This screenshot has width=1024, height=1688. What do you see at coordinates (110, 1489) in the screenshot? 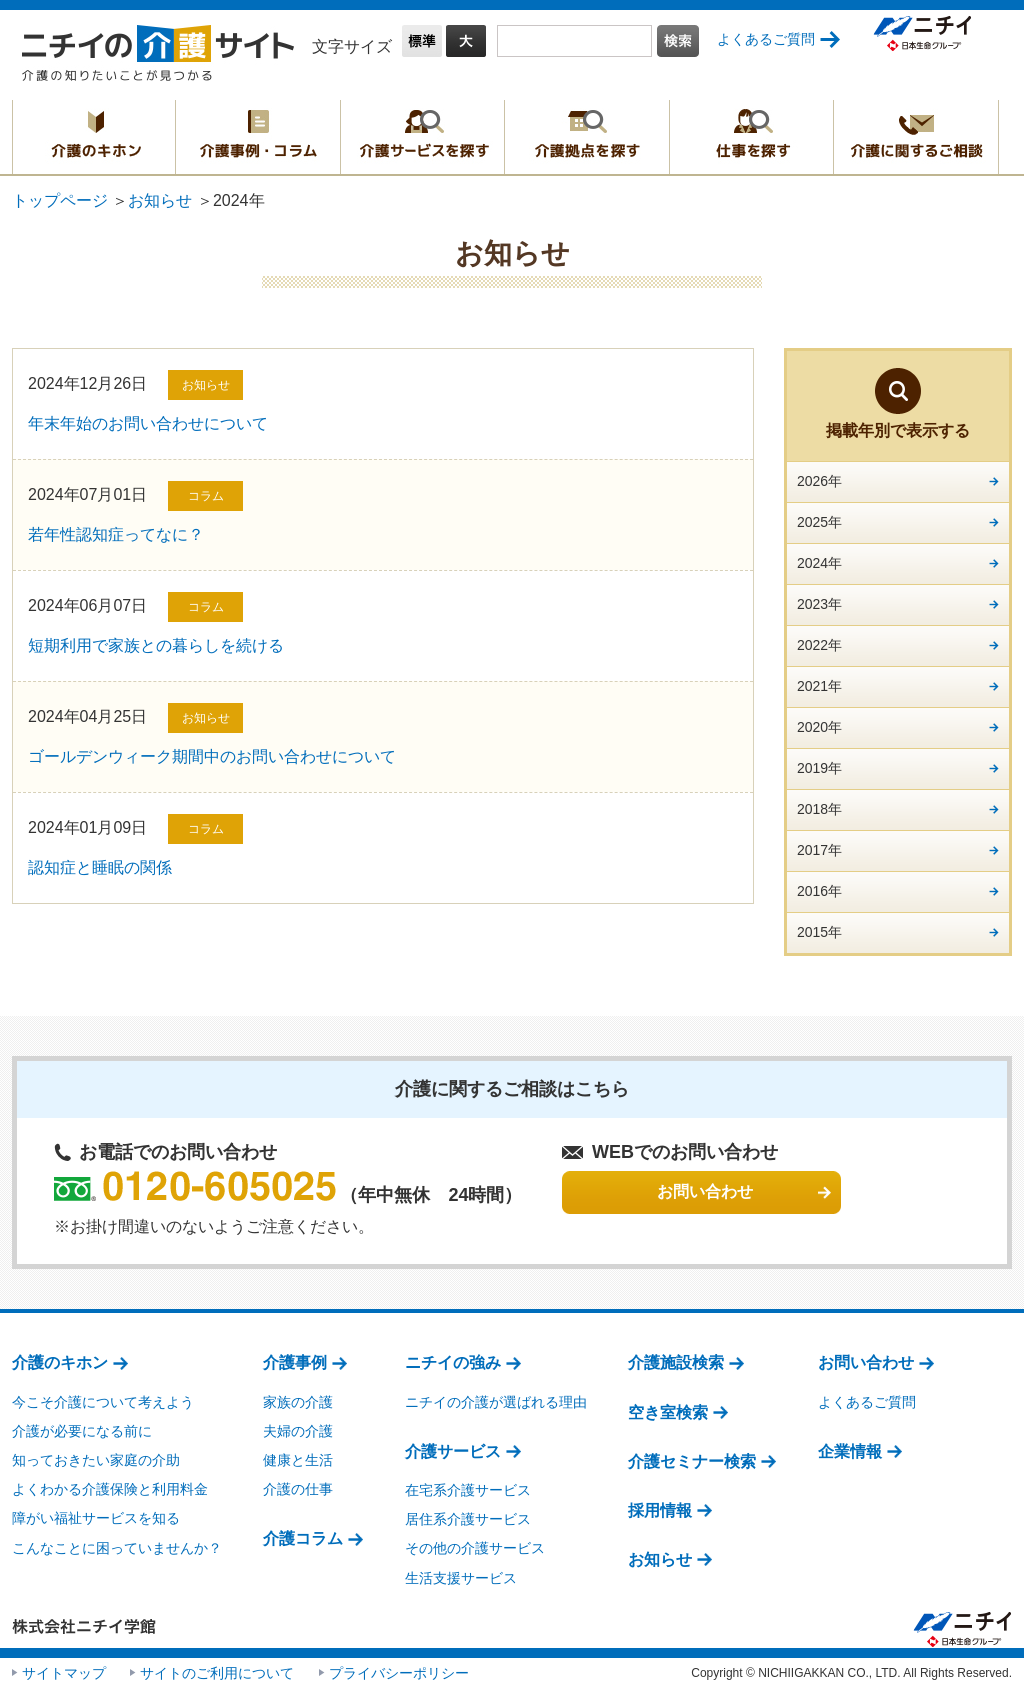
I see `よくわかる介護保険と利用料金` at bounding box center [110, 1489].